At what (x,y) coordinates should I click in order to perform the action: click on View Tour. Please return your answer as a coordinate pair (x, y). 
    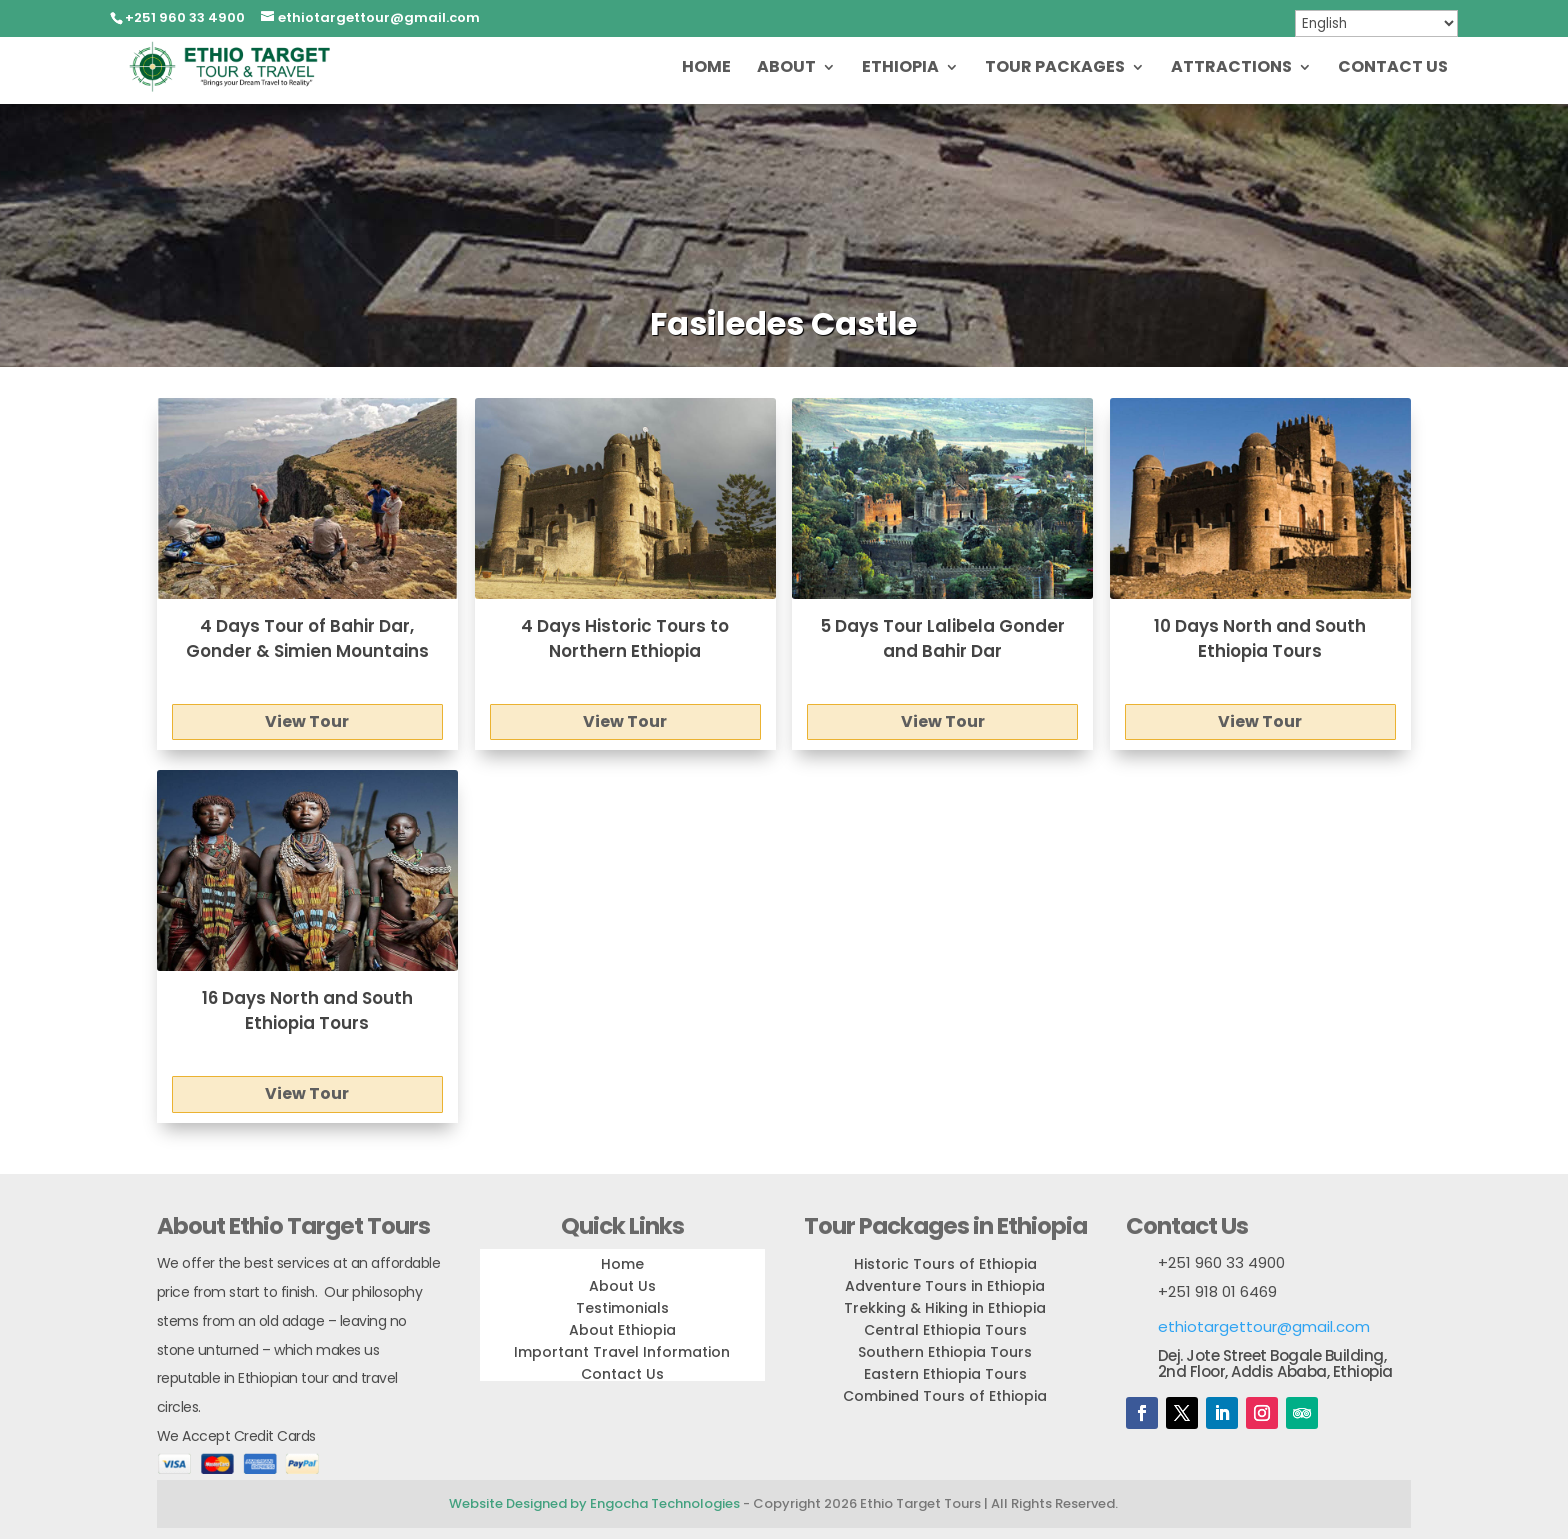
    Looking at the image, I should click on (307, 721).